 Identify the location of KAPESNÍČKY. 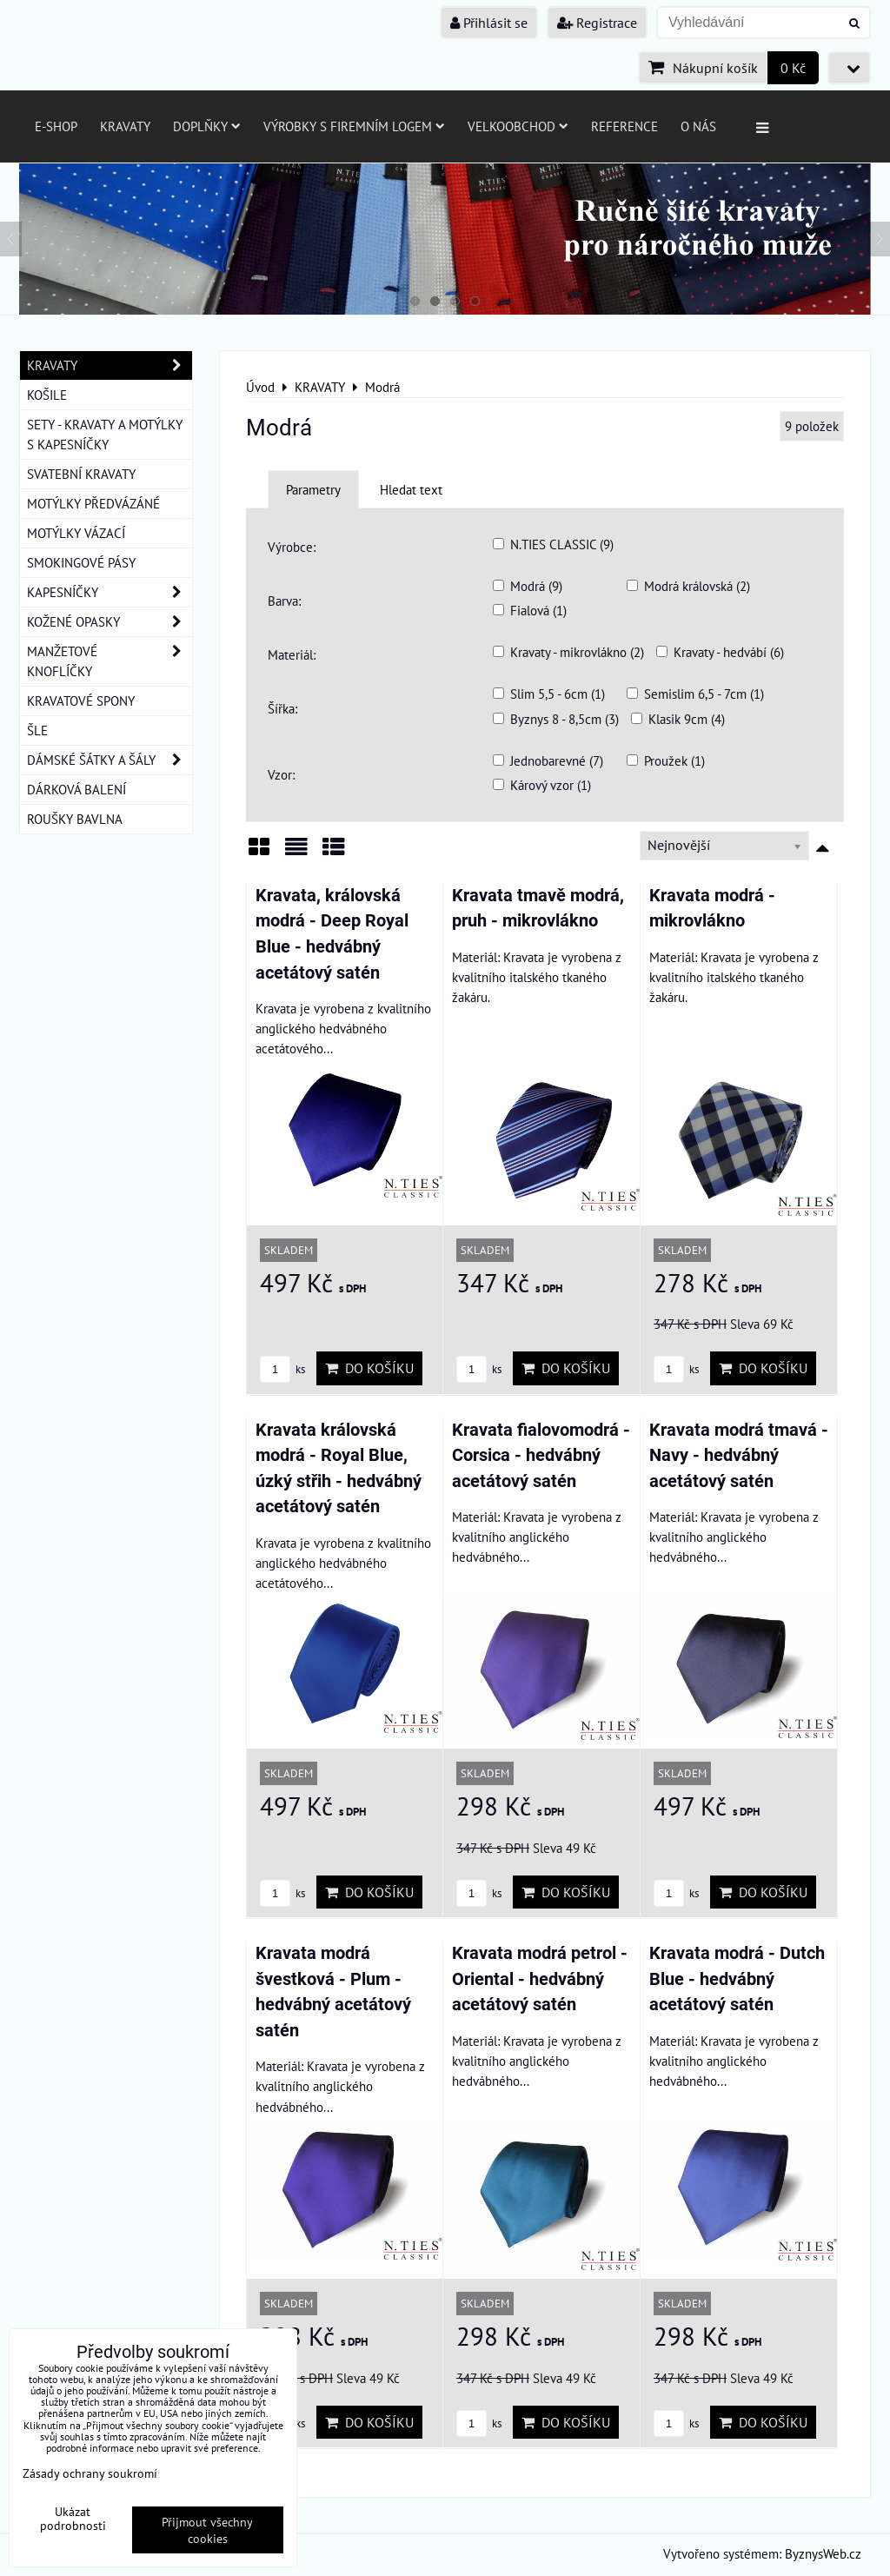
(109, 592).